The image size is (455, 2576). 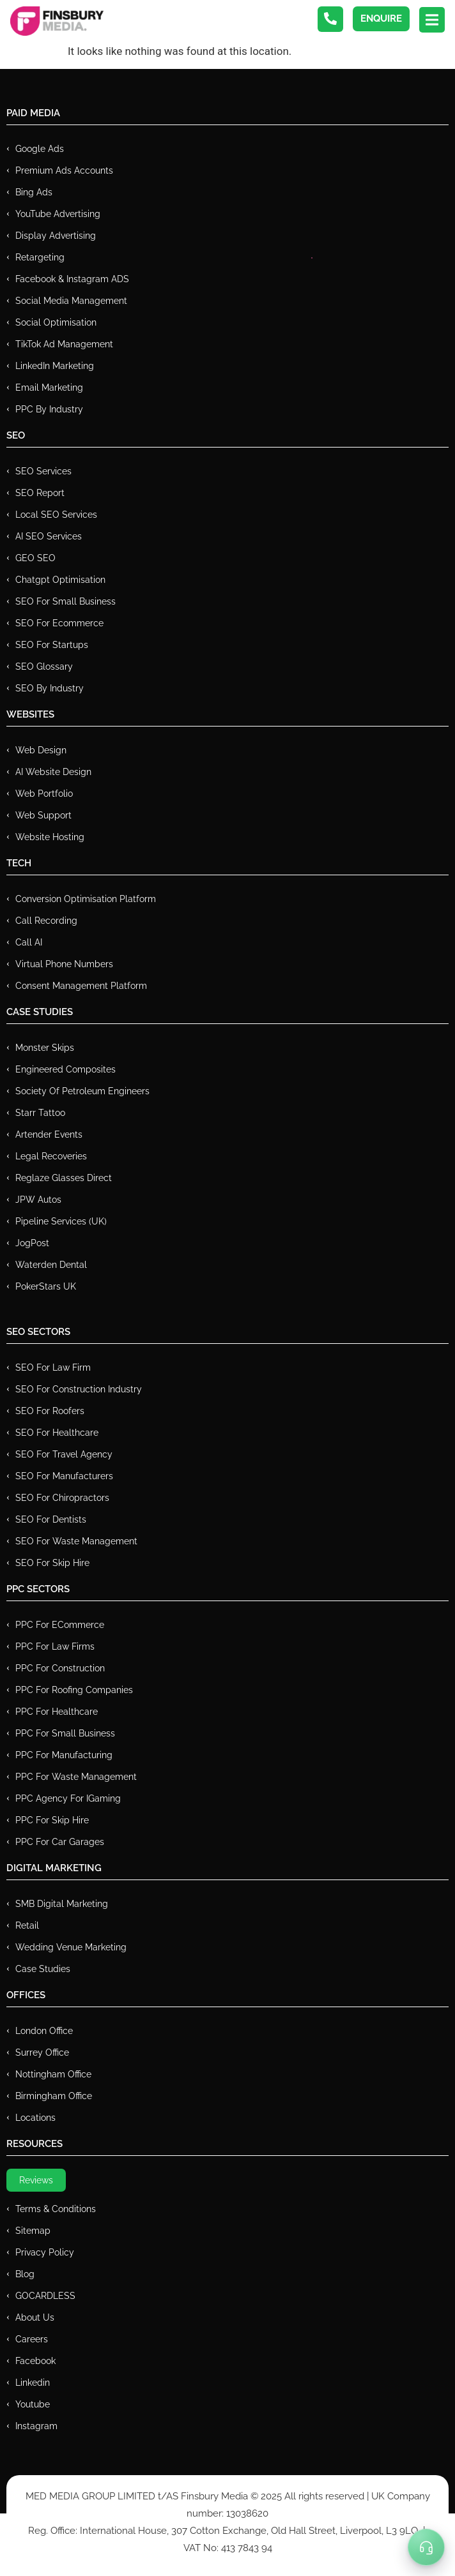 I want to click on PPC For Construction, so click(x=60, y=1668).